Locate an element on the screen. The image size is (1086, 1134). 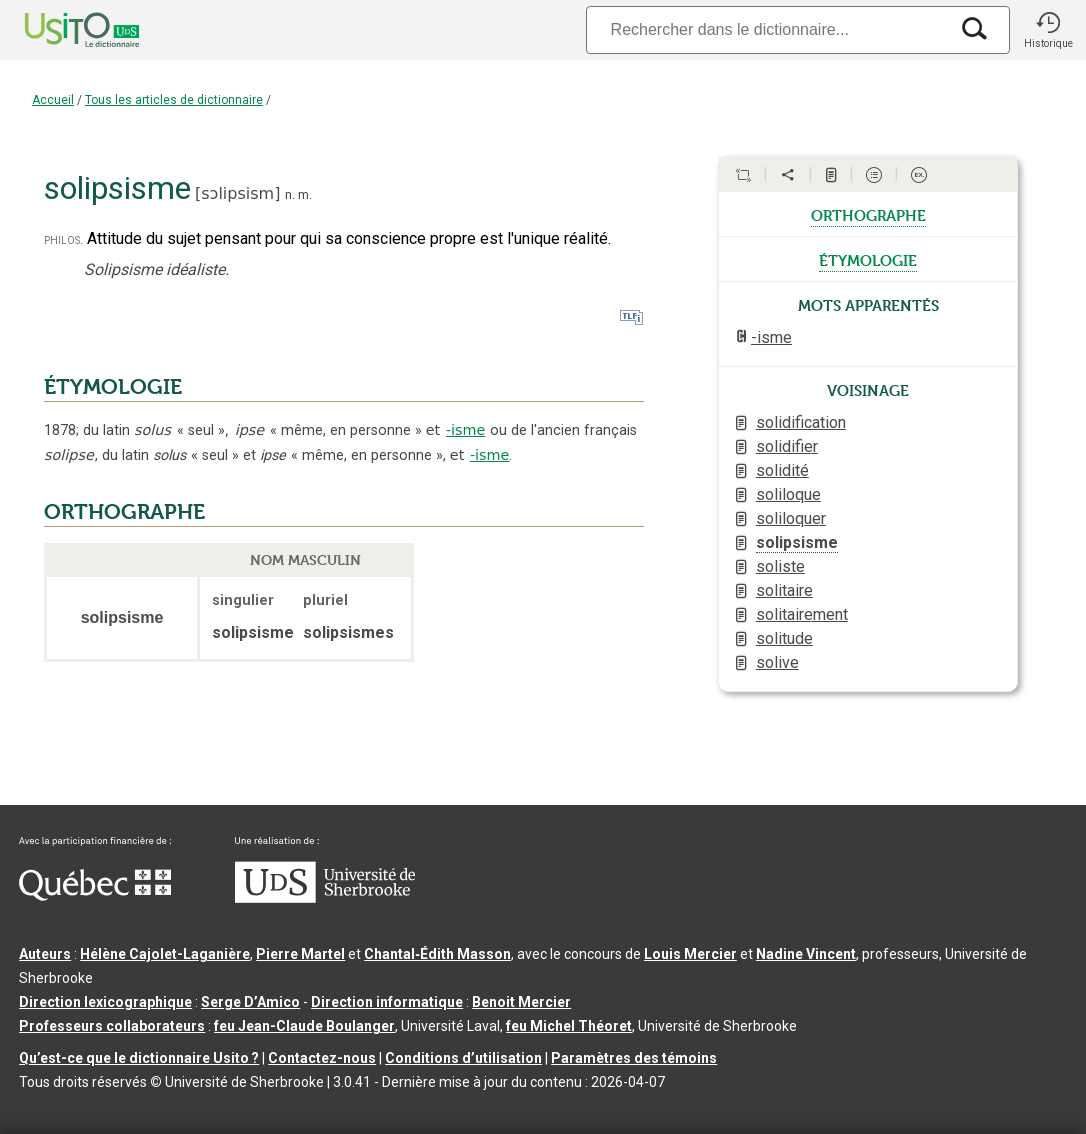
Direction informatique is located at coordinates (387, 1002).